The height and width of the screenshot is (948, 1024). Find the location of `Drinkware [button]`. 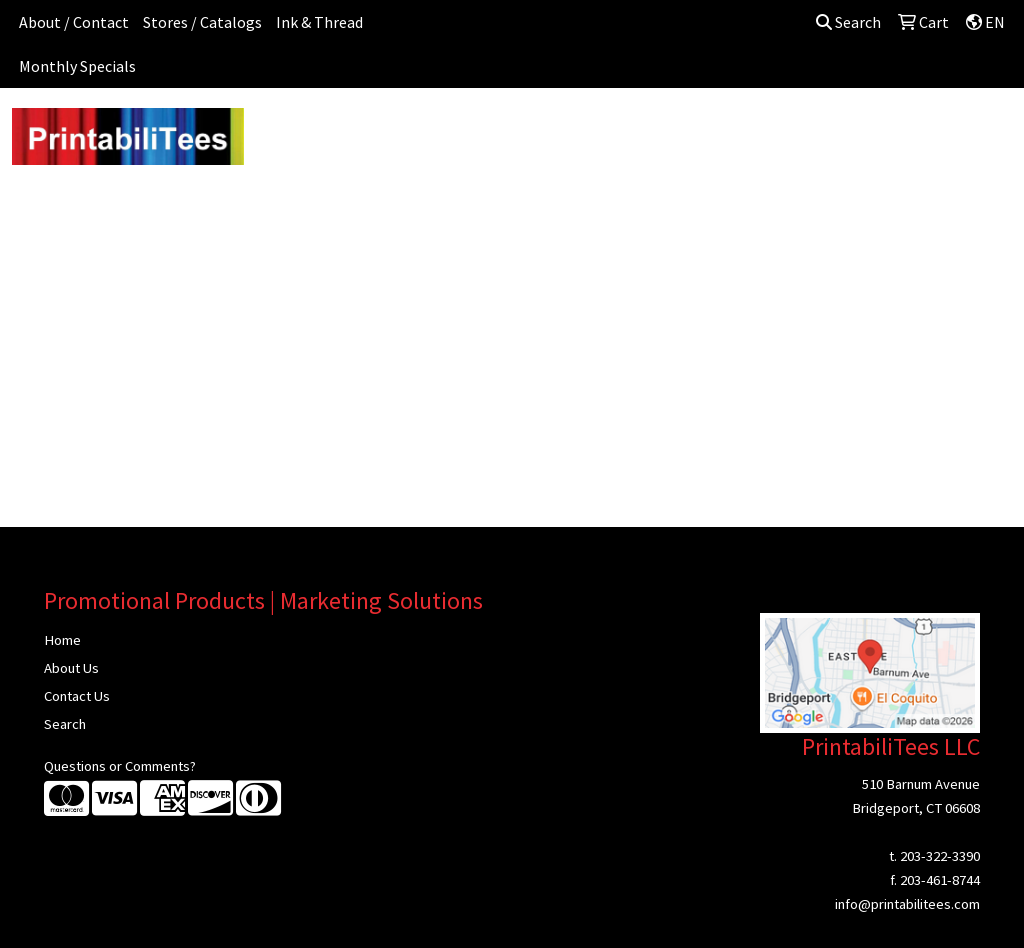

Drinkware [button] is located at coordinates (518, 132).